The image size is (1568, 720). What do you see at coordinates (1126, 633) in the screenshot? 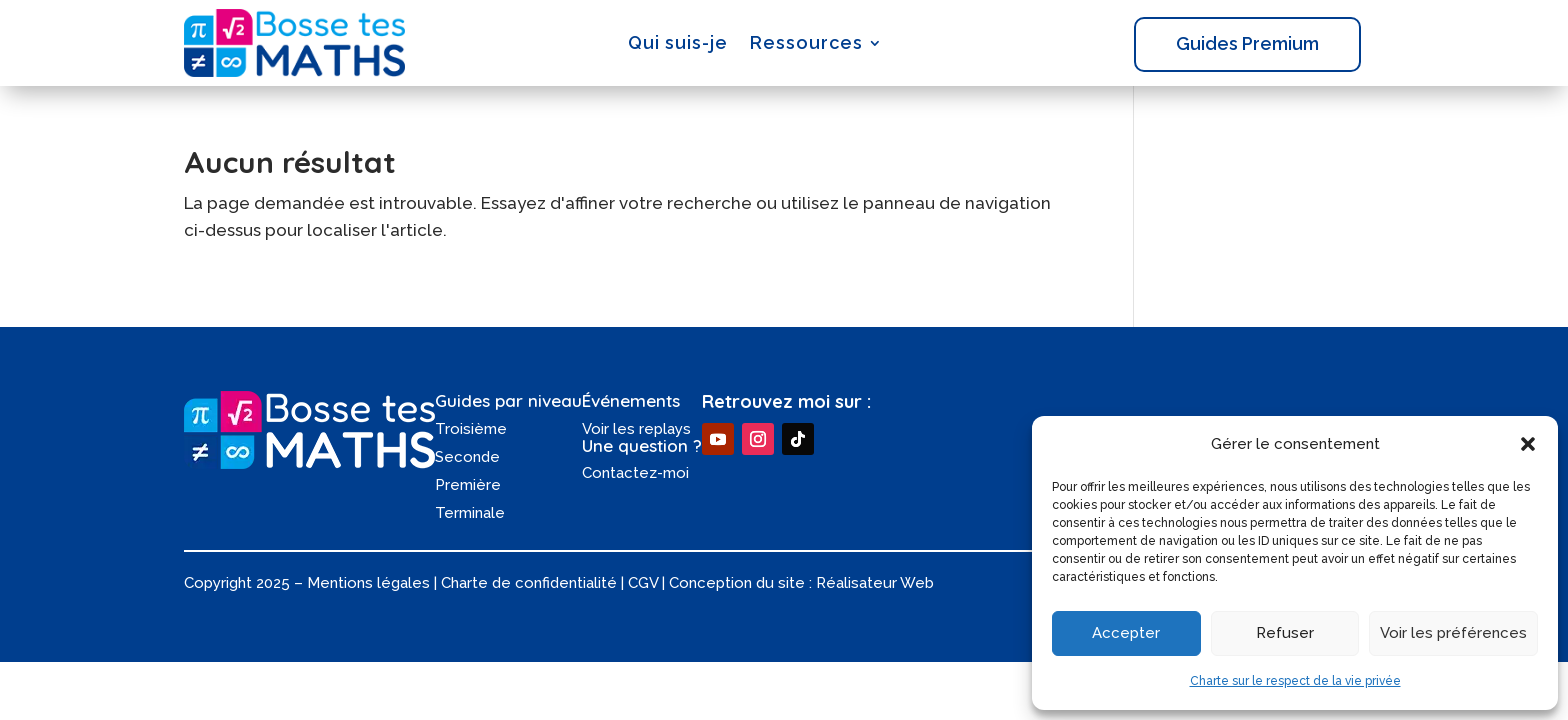
I see `Accepter` at bounding box center [1126, 633].